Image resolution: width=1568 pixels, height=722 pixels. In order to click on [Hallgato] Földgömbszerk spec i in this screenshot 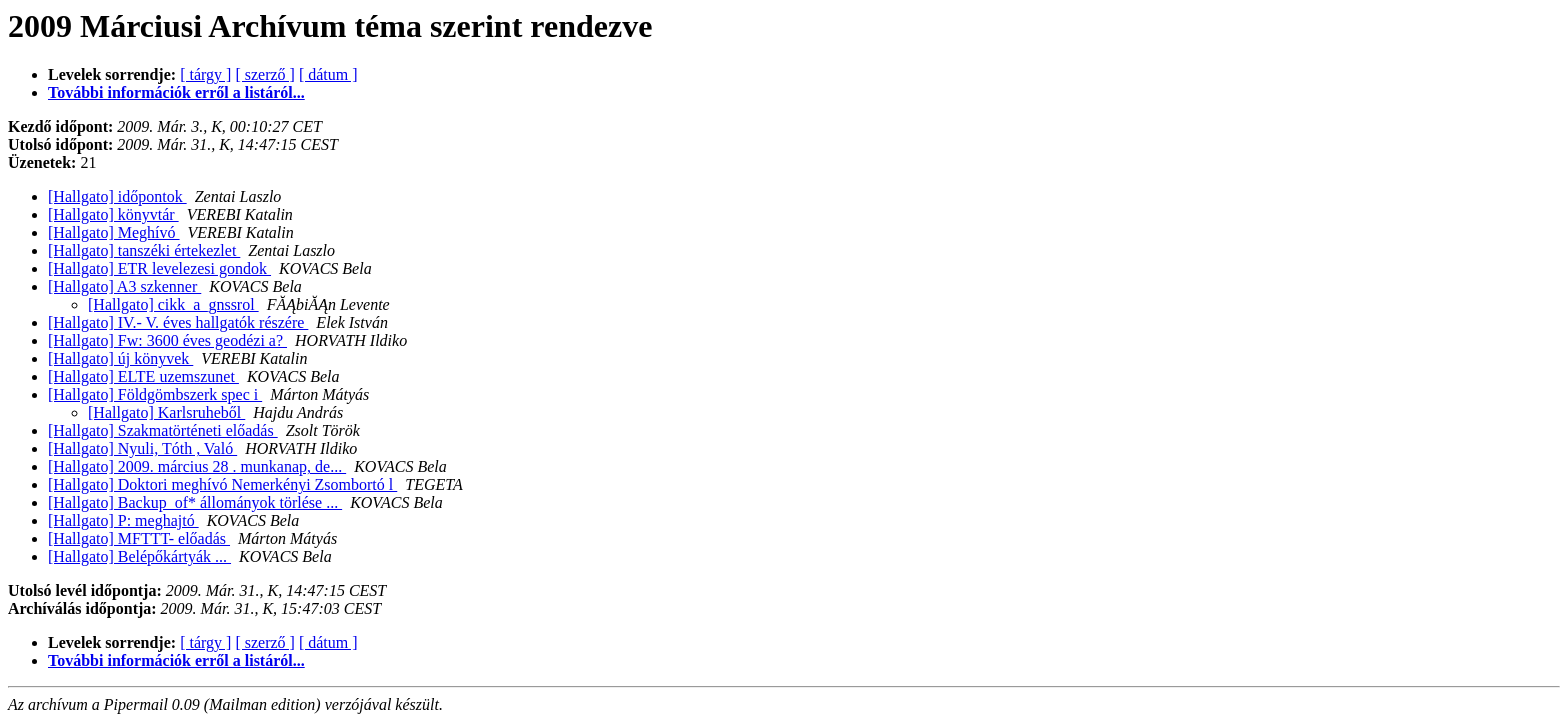, I will do `click(155, 394)`.